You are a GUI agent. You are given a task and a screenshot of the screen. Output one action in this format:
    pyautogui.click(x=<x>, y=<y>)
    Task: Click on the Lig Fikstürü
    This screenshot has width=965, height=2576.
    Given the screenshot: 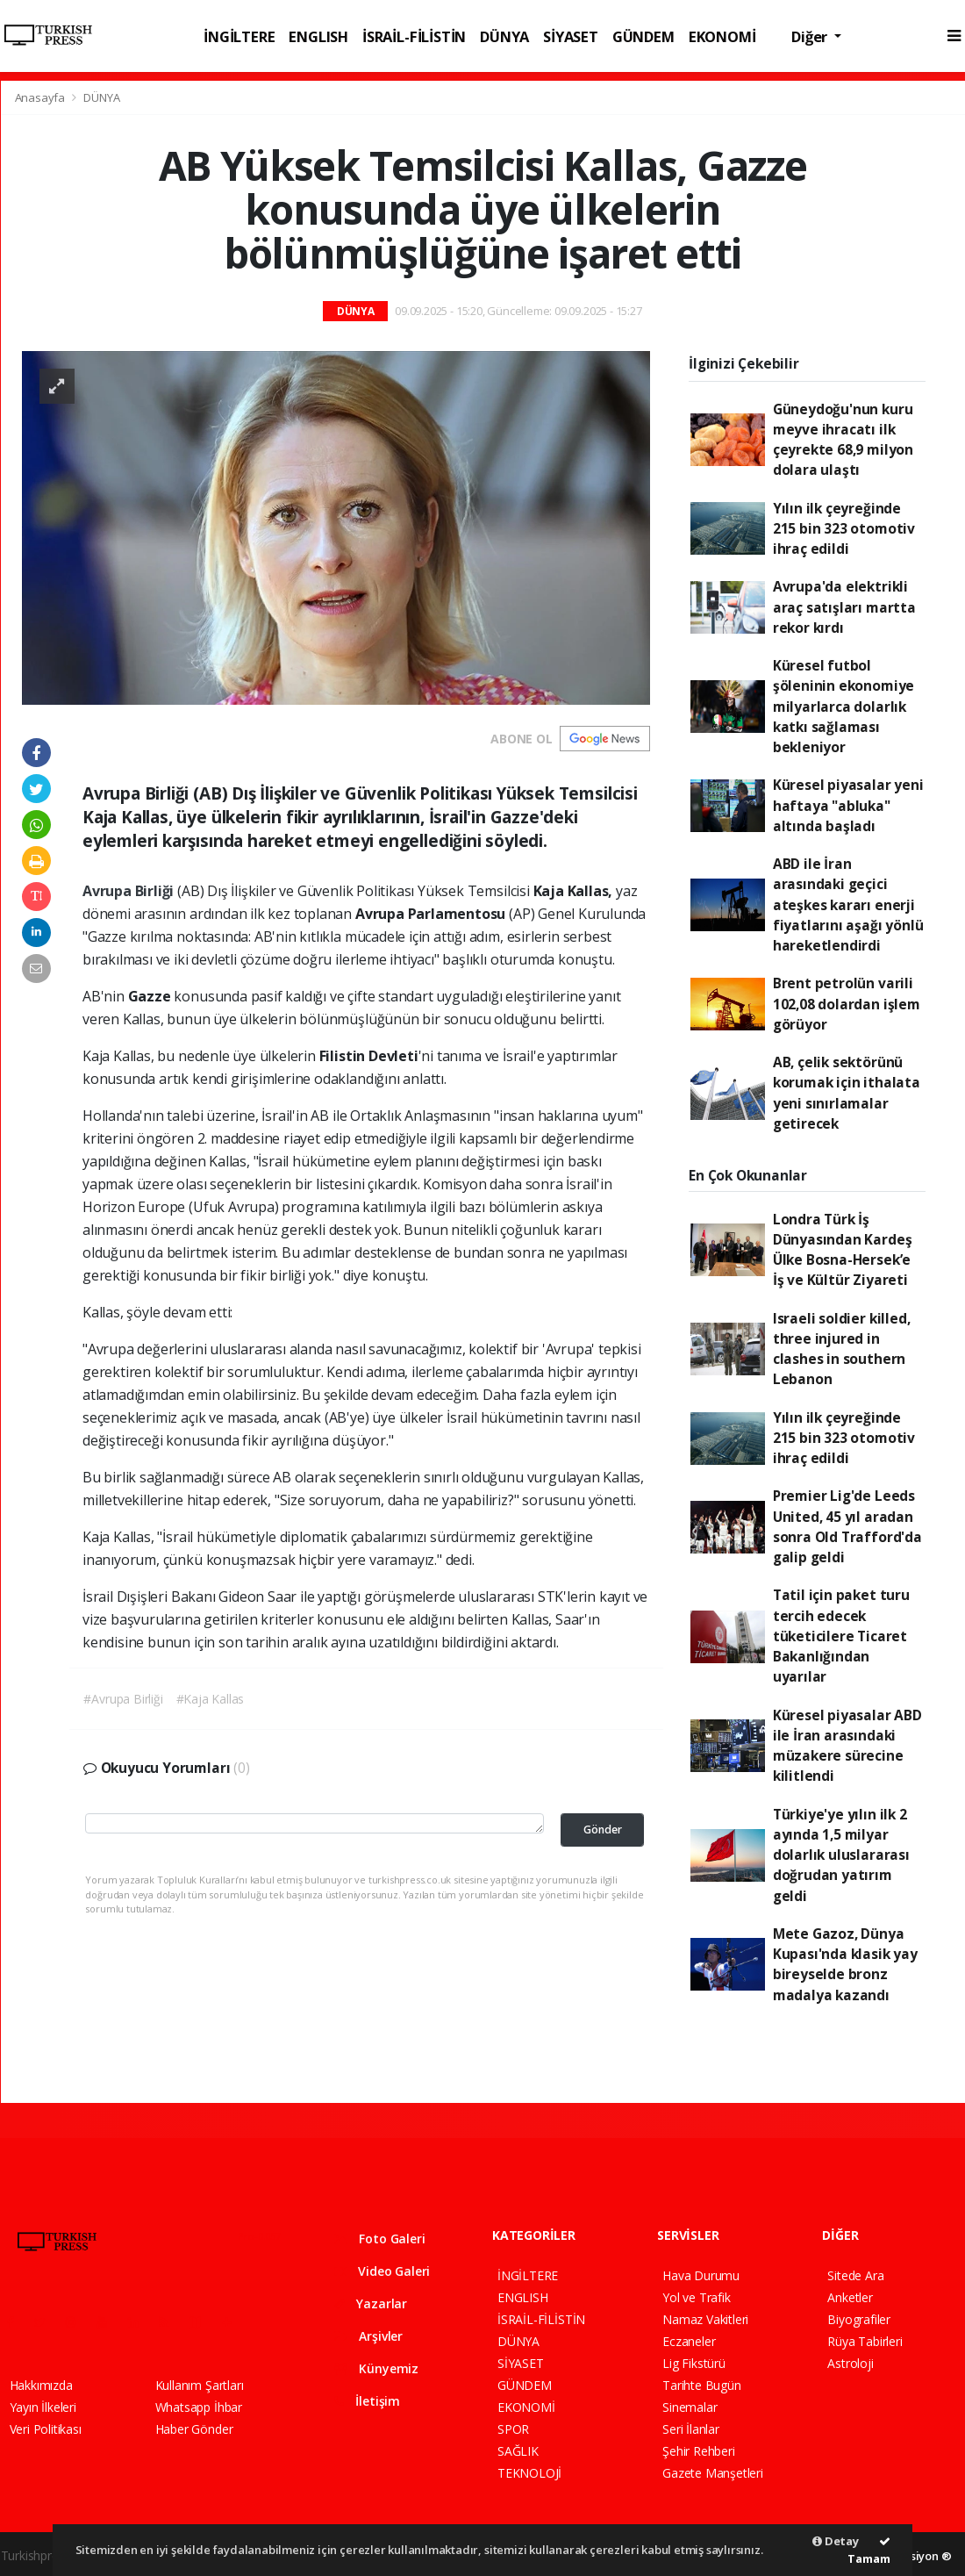 What is the action you would take?
    pyautogui.click(x=694, y=2363)
    